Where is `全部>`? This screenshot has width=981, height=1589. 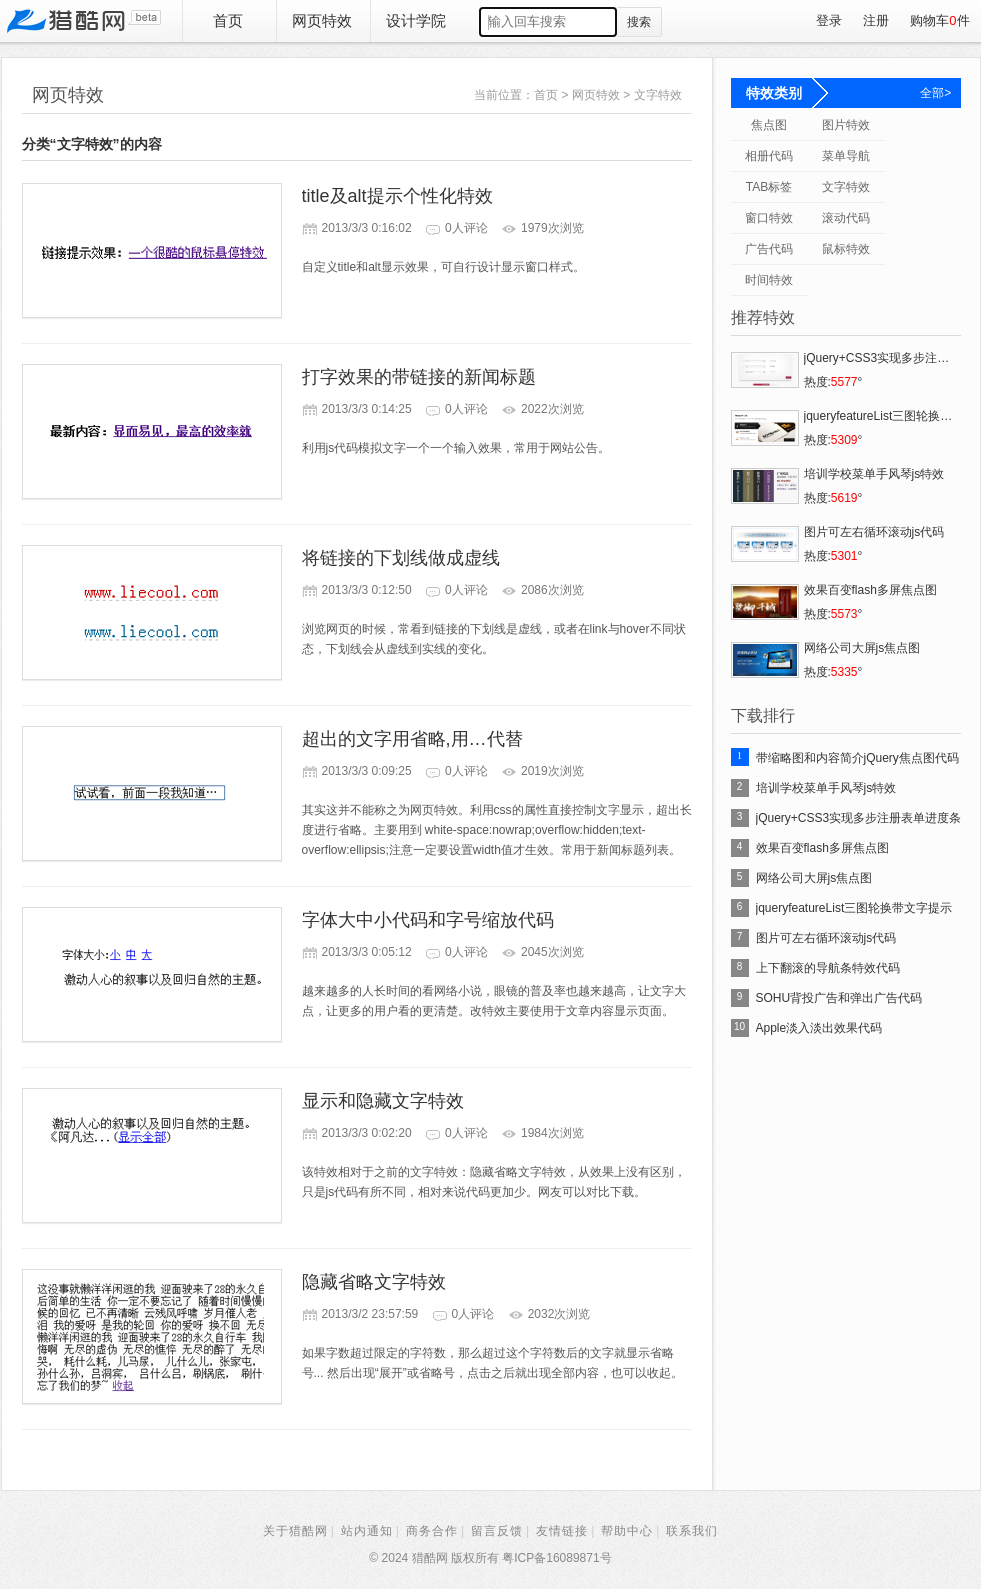
全部> is located at coordinates (935, 93).